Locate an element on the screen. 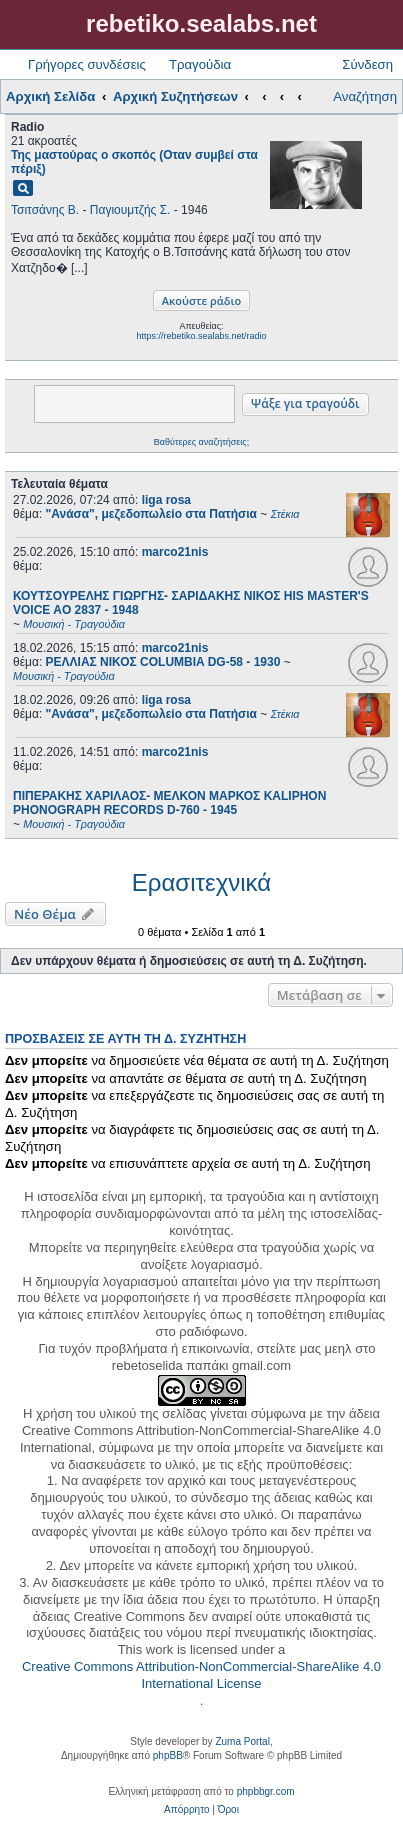 The height and width of the screenshot is (1829, 403). Τραγούδια is located at coordinates (200, 64).